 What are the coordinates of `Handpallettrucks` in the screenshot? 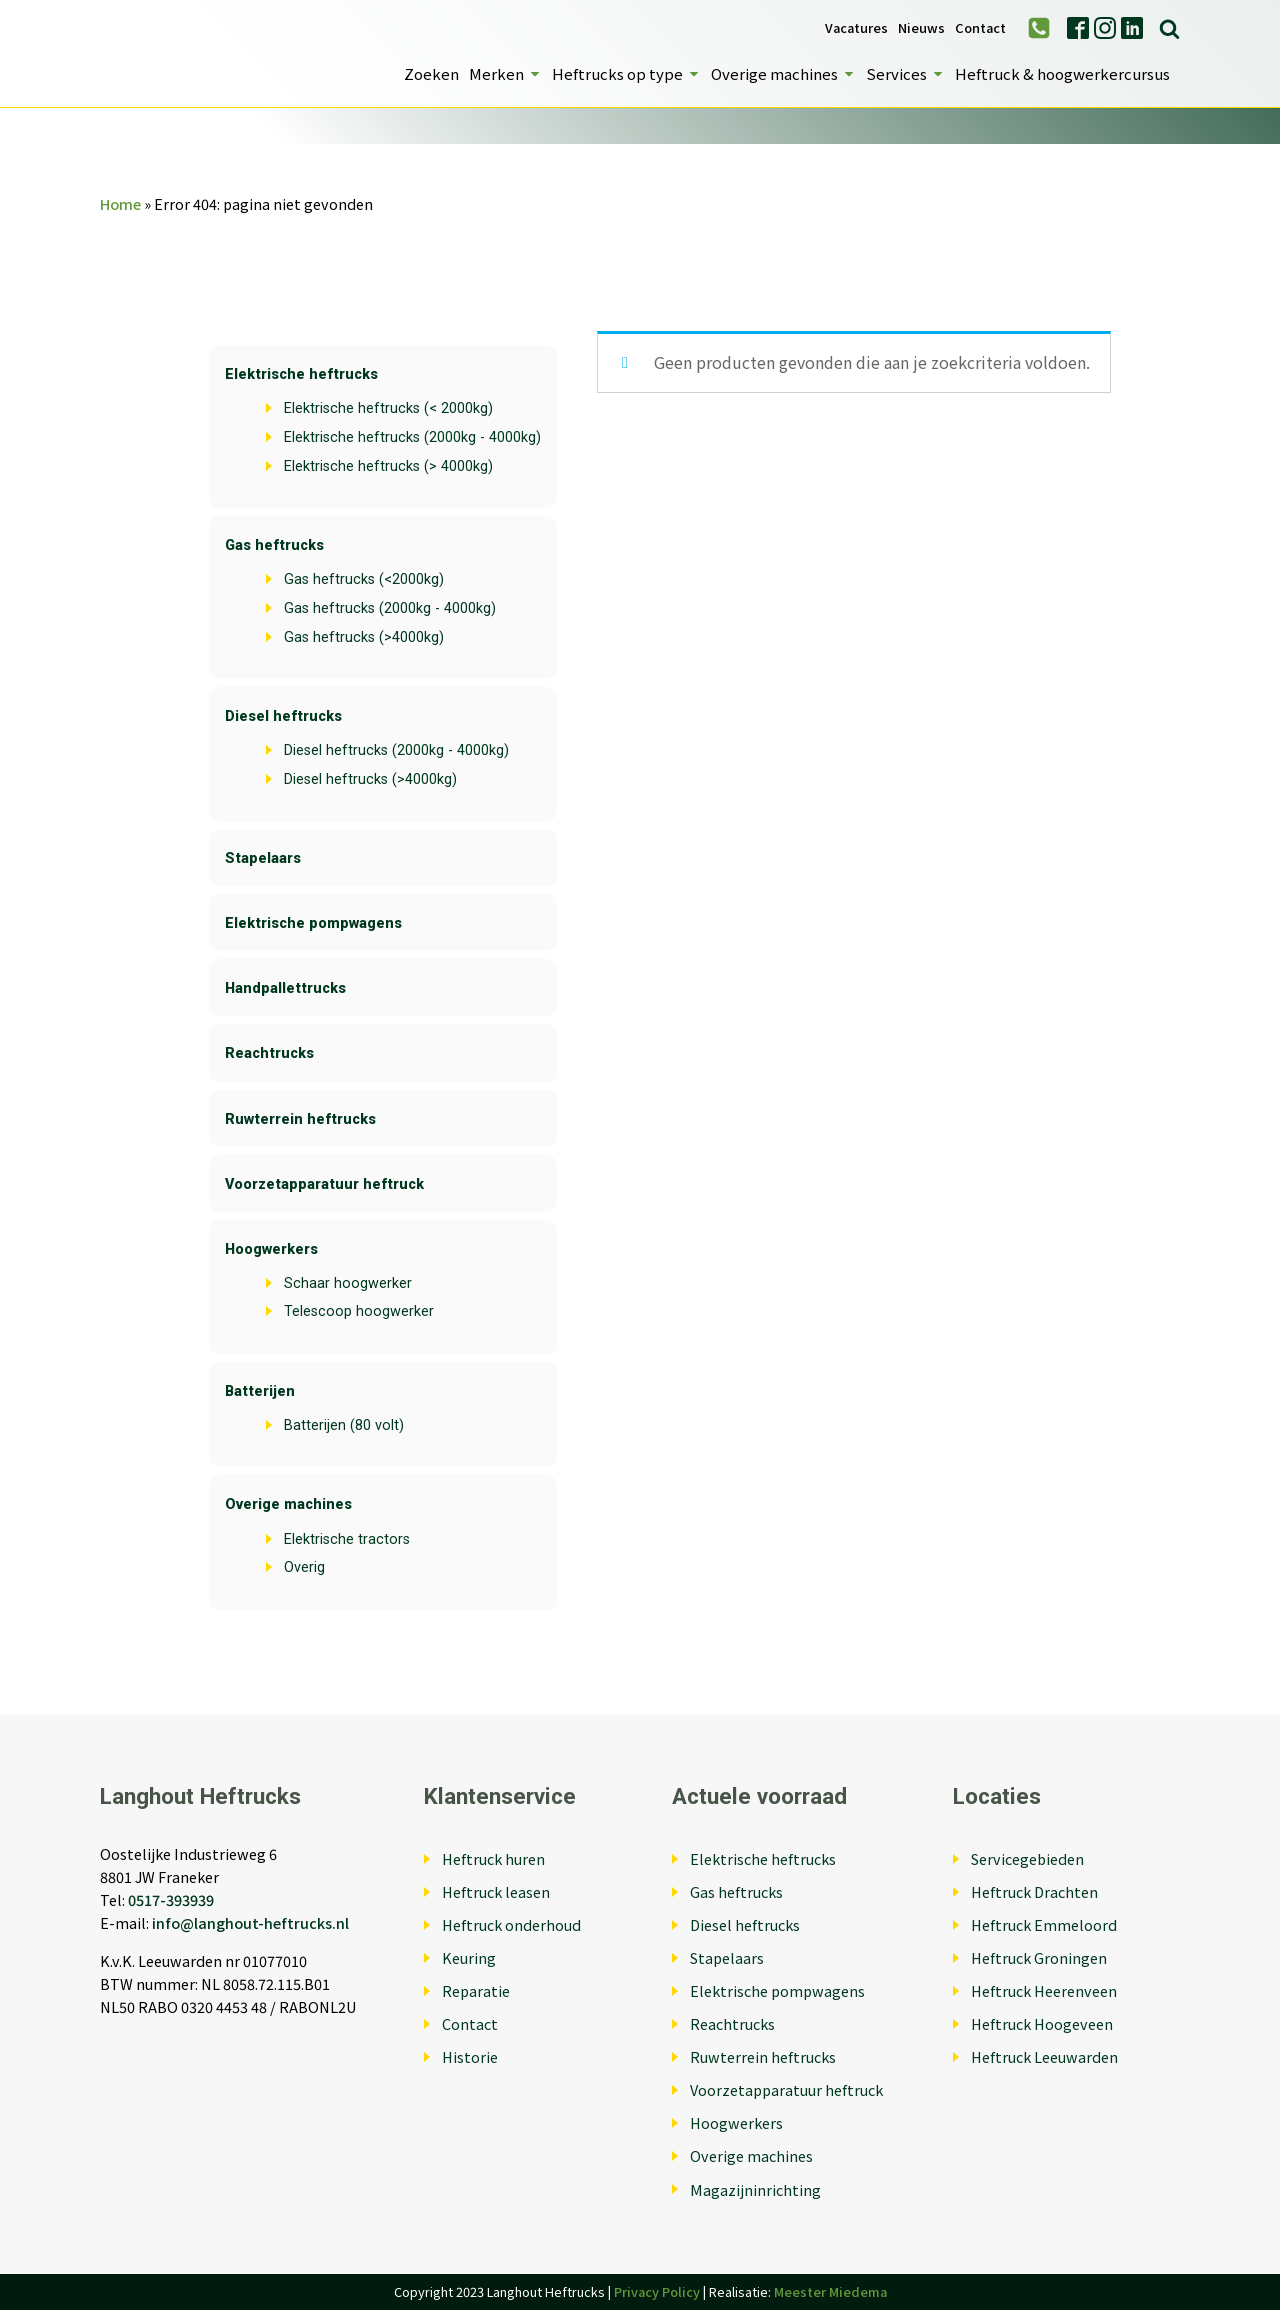 It's located at (285, 988).